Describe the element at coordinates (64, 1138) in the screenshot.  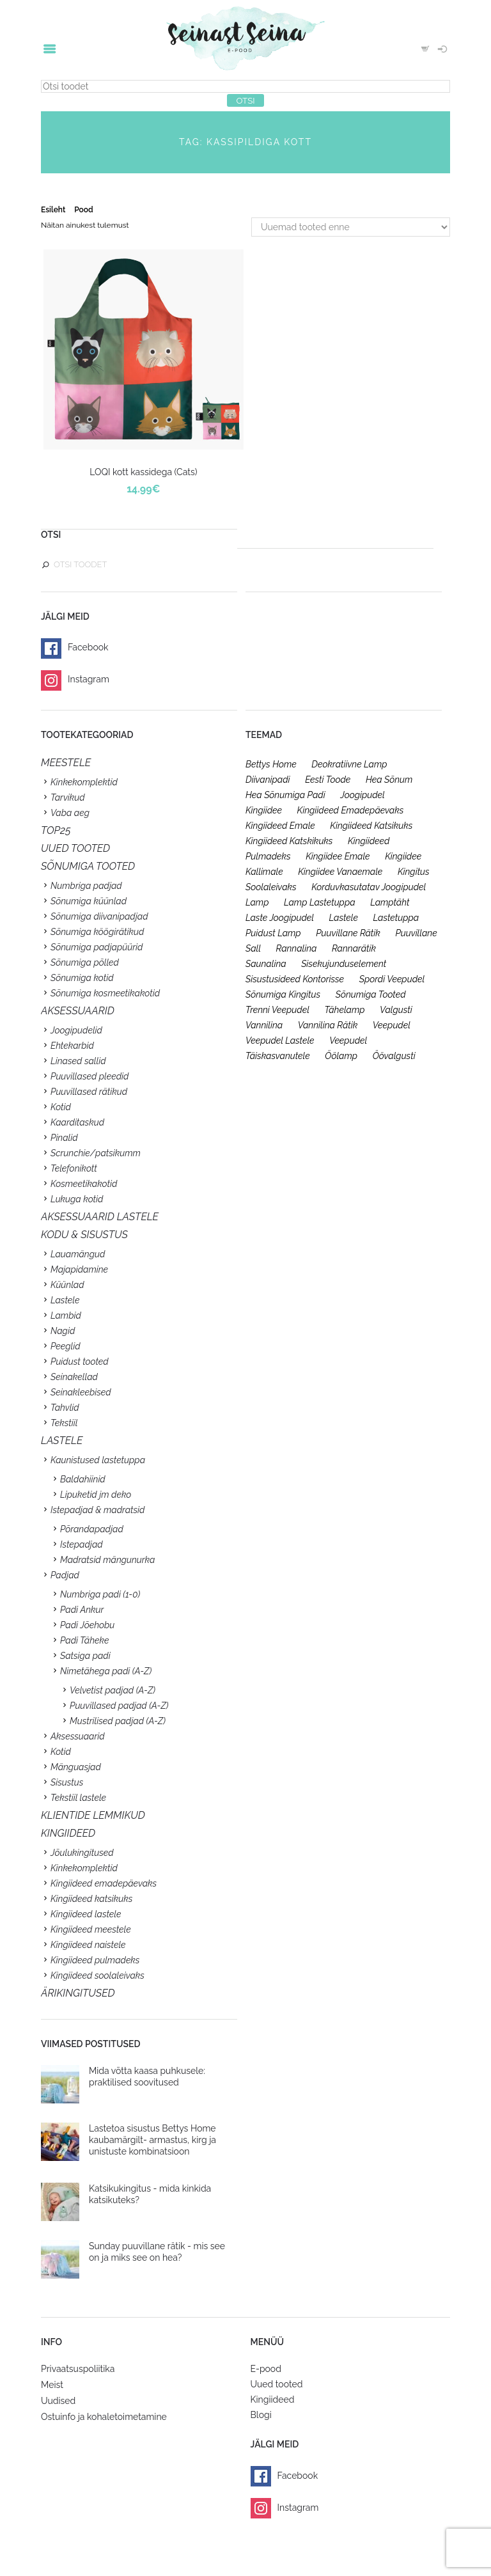
I see `Pinalid` at that location.